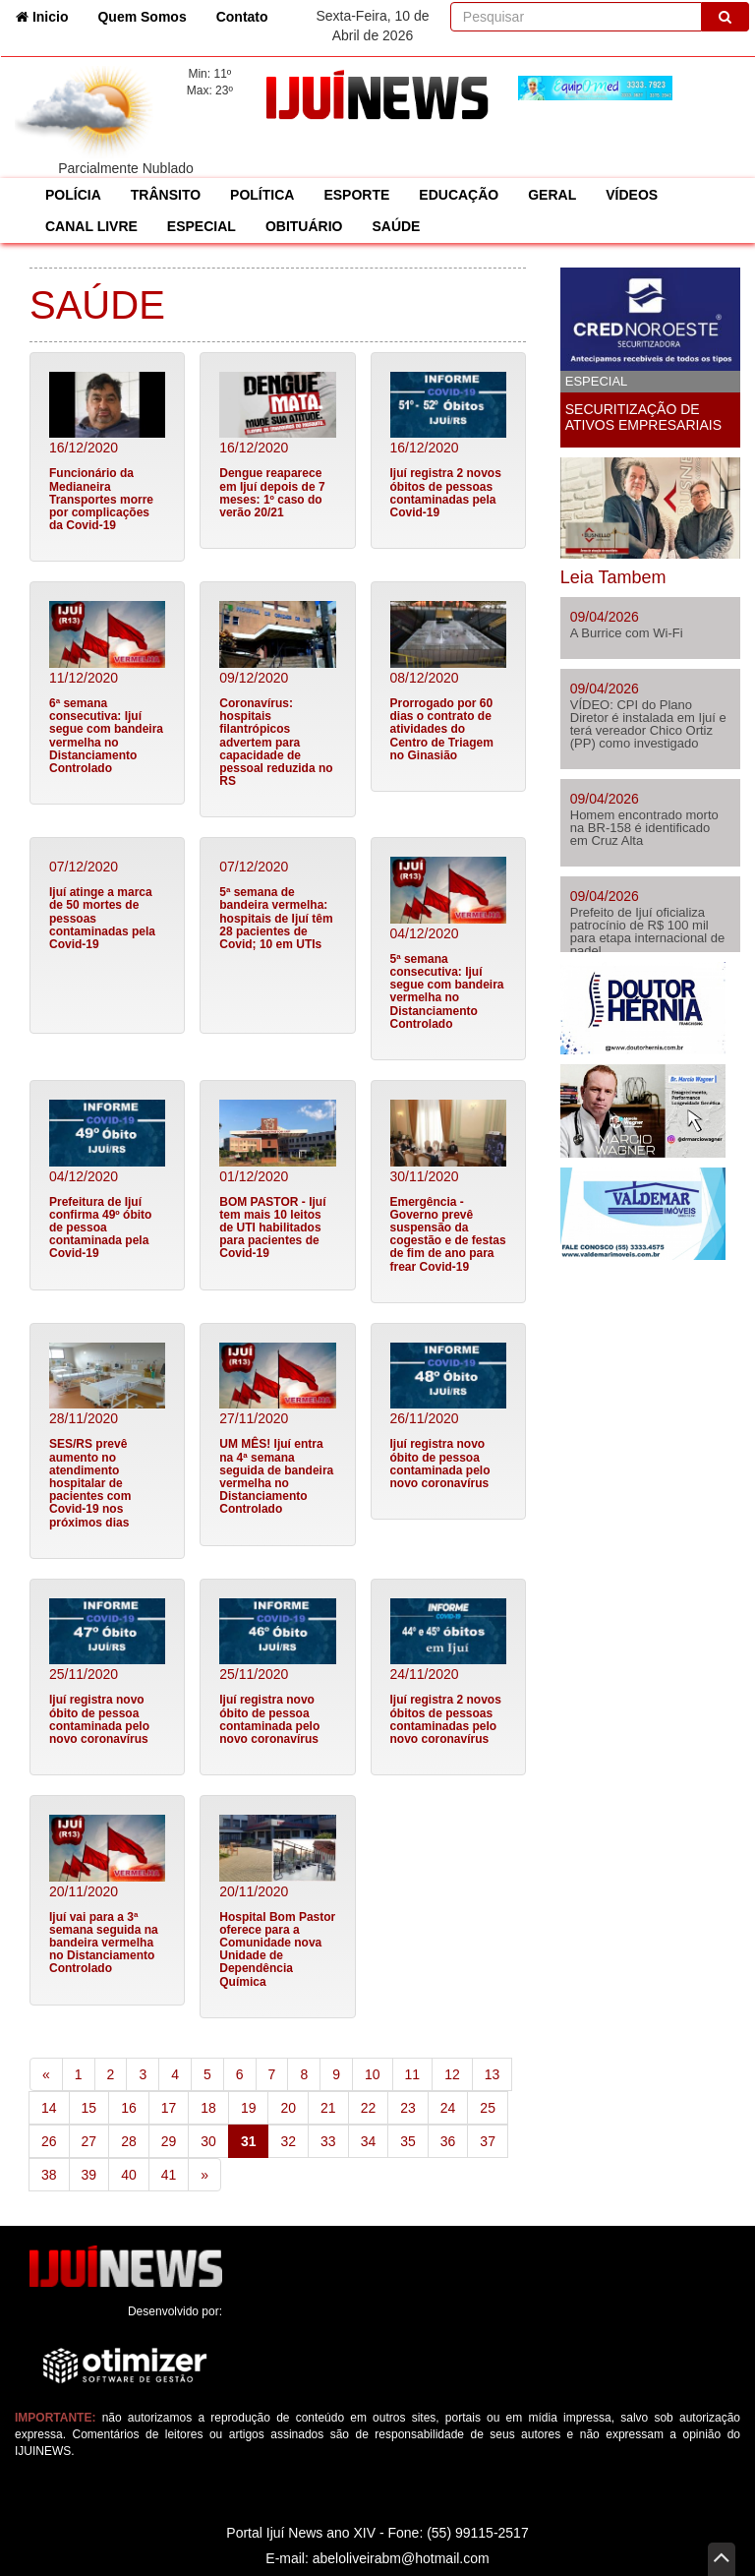  What do you see at coordinates (49, 2141) in the screenshot?
I see `26` at bounding box center [49, 2141].